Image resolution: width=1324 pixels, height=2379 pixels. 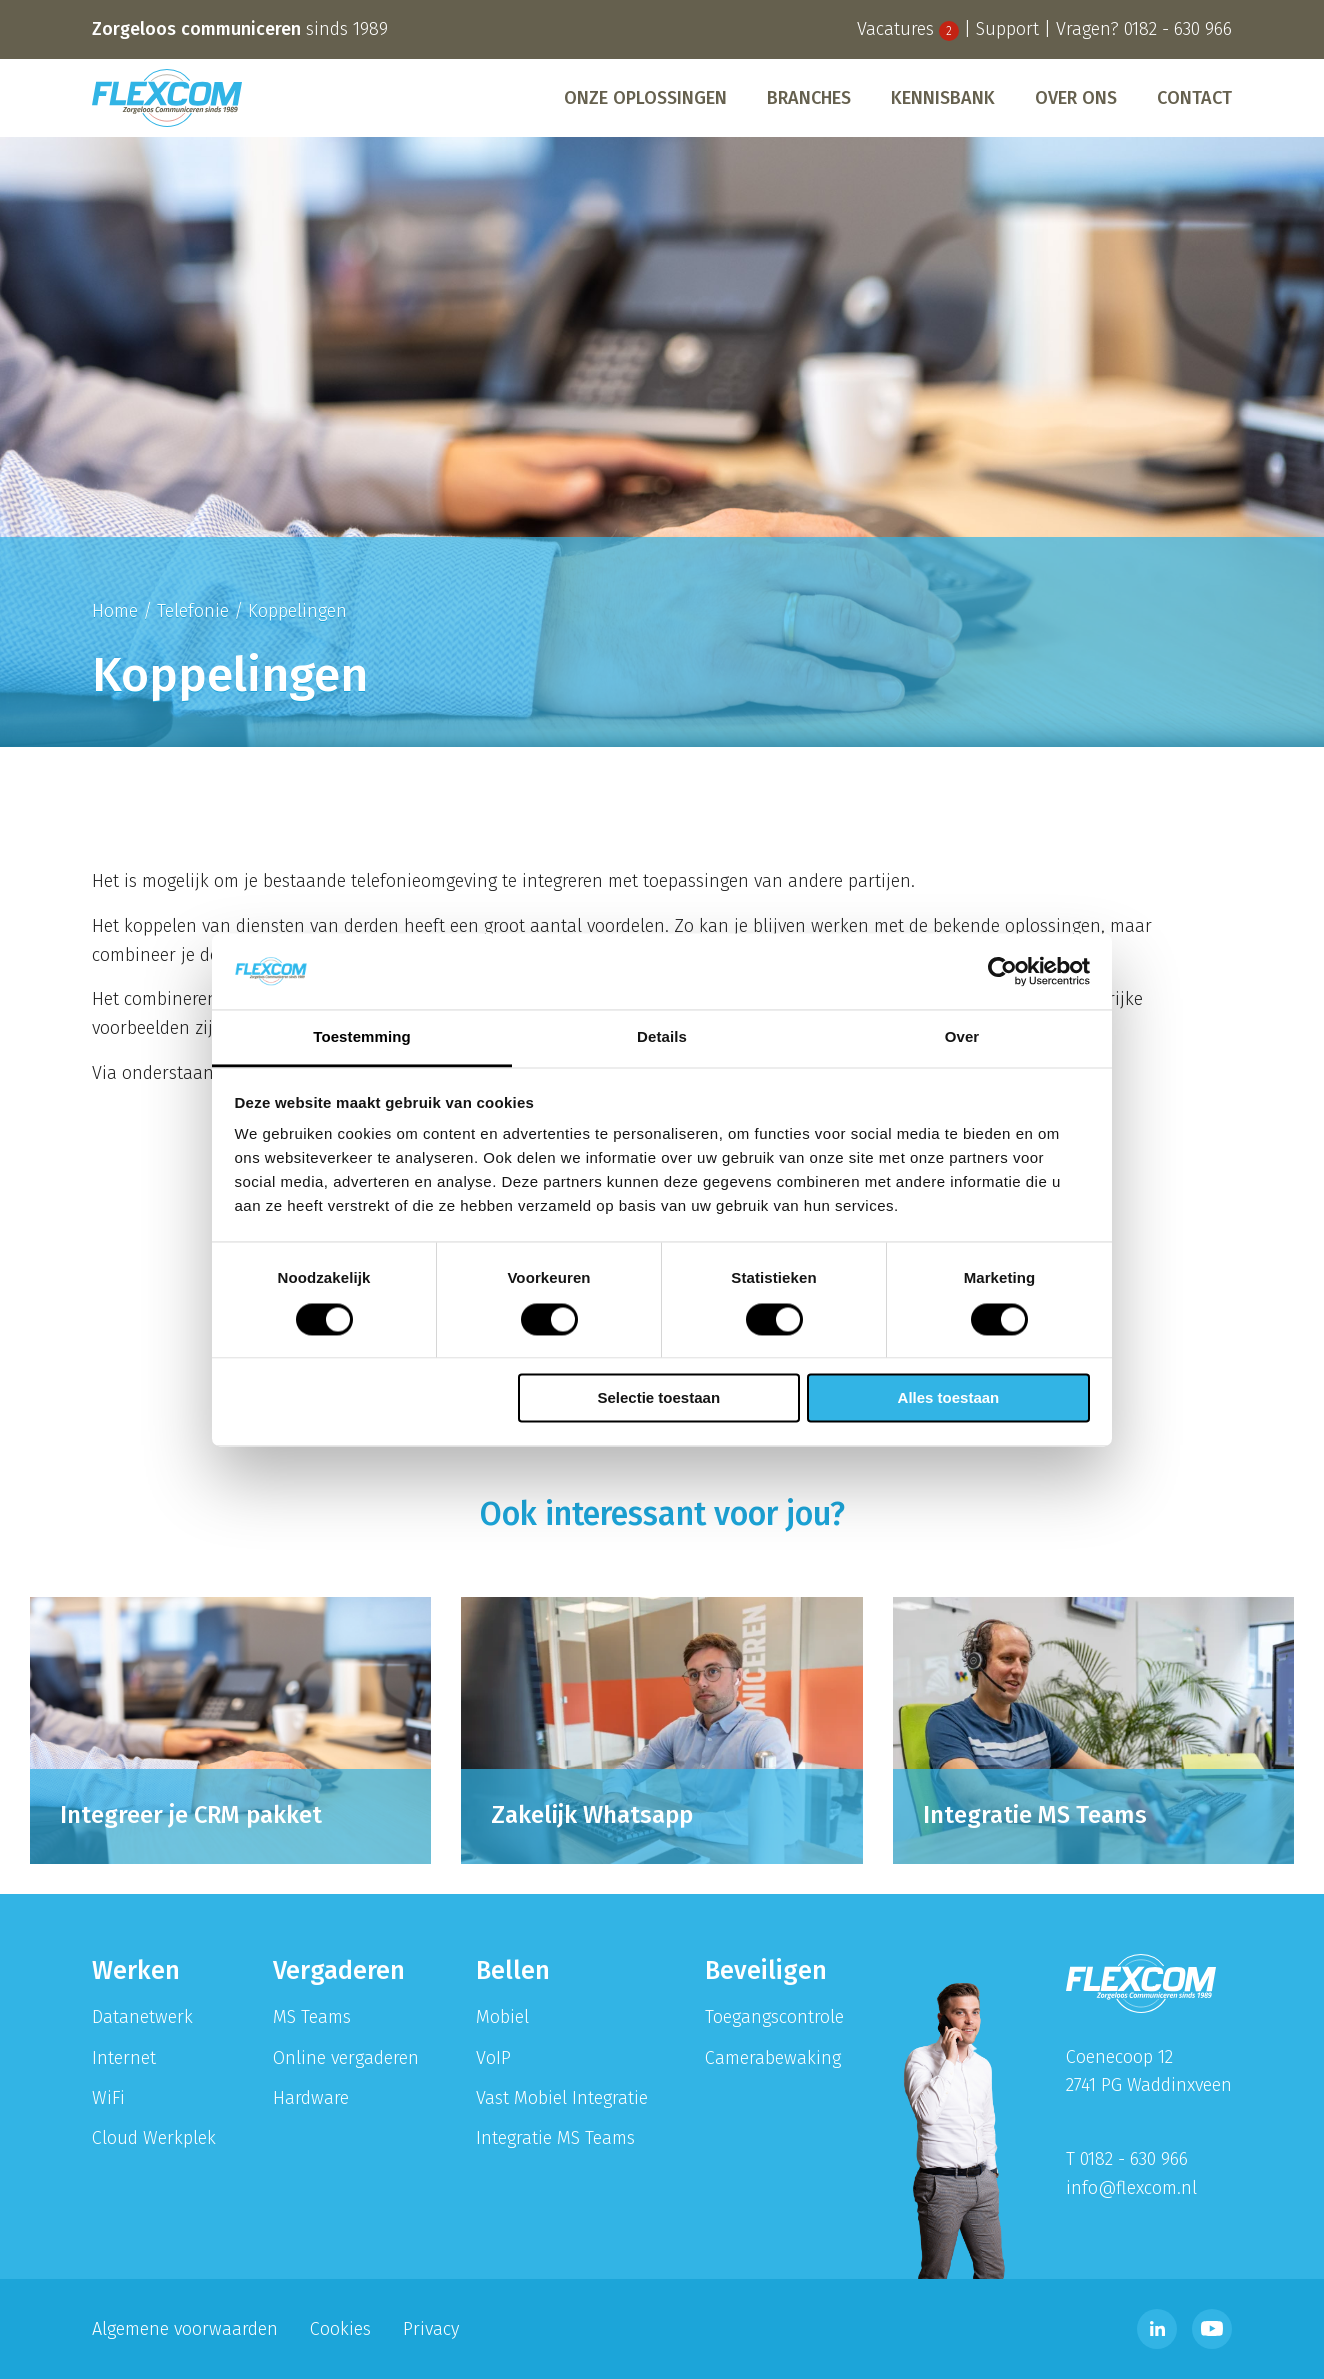 What do you see at coordinates (908, 29) in the screenshot?
I see `Vacatures` at bounding box center [908, 29].